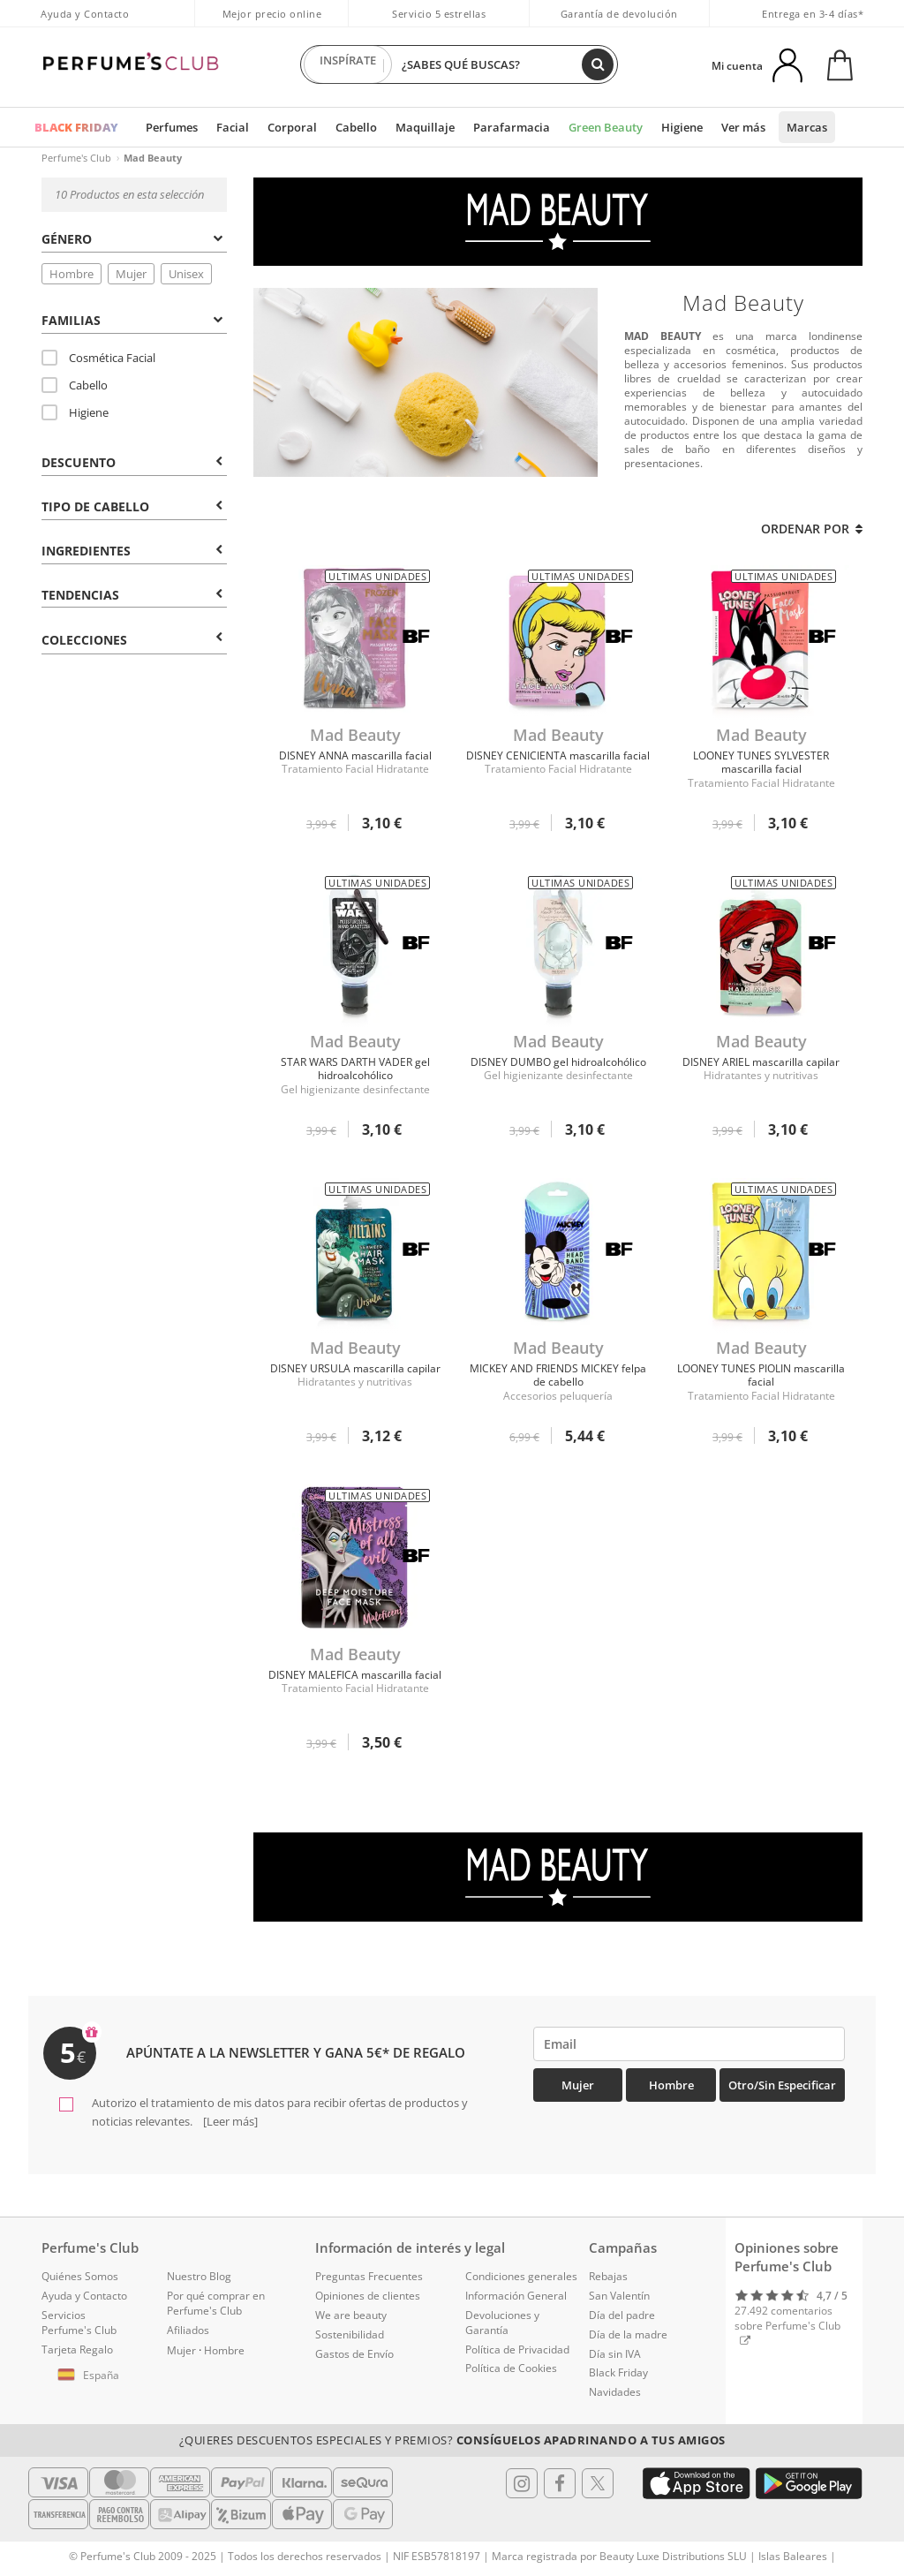  Describe the element at coordinates (521, 2276) in the screenshot. I see `Condiciones generales` at that location.